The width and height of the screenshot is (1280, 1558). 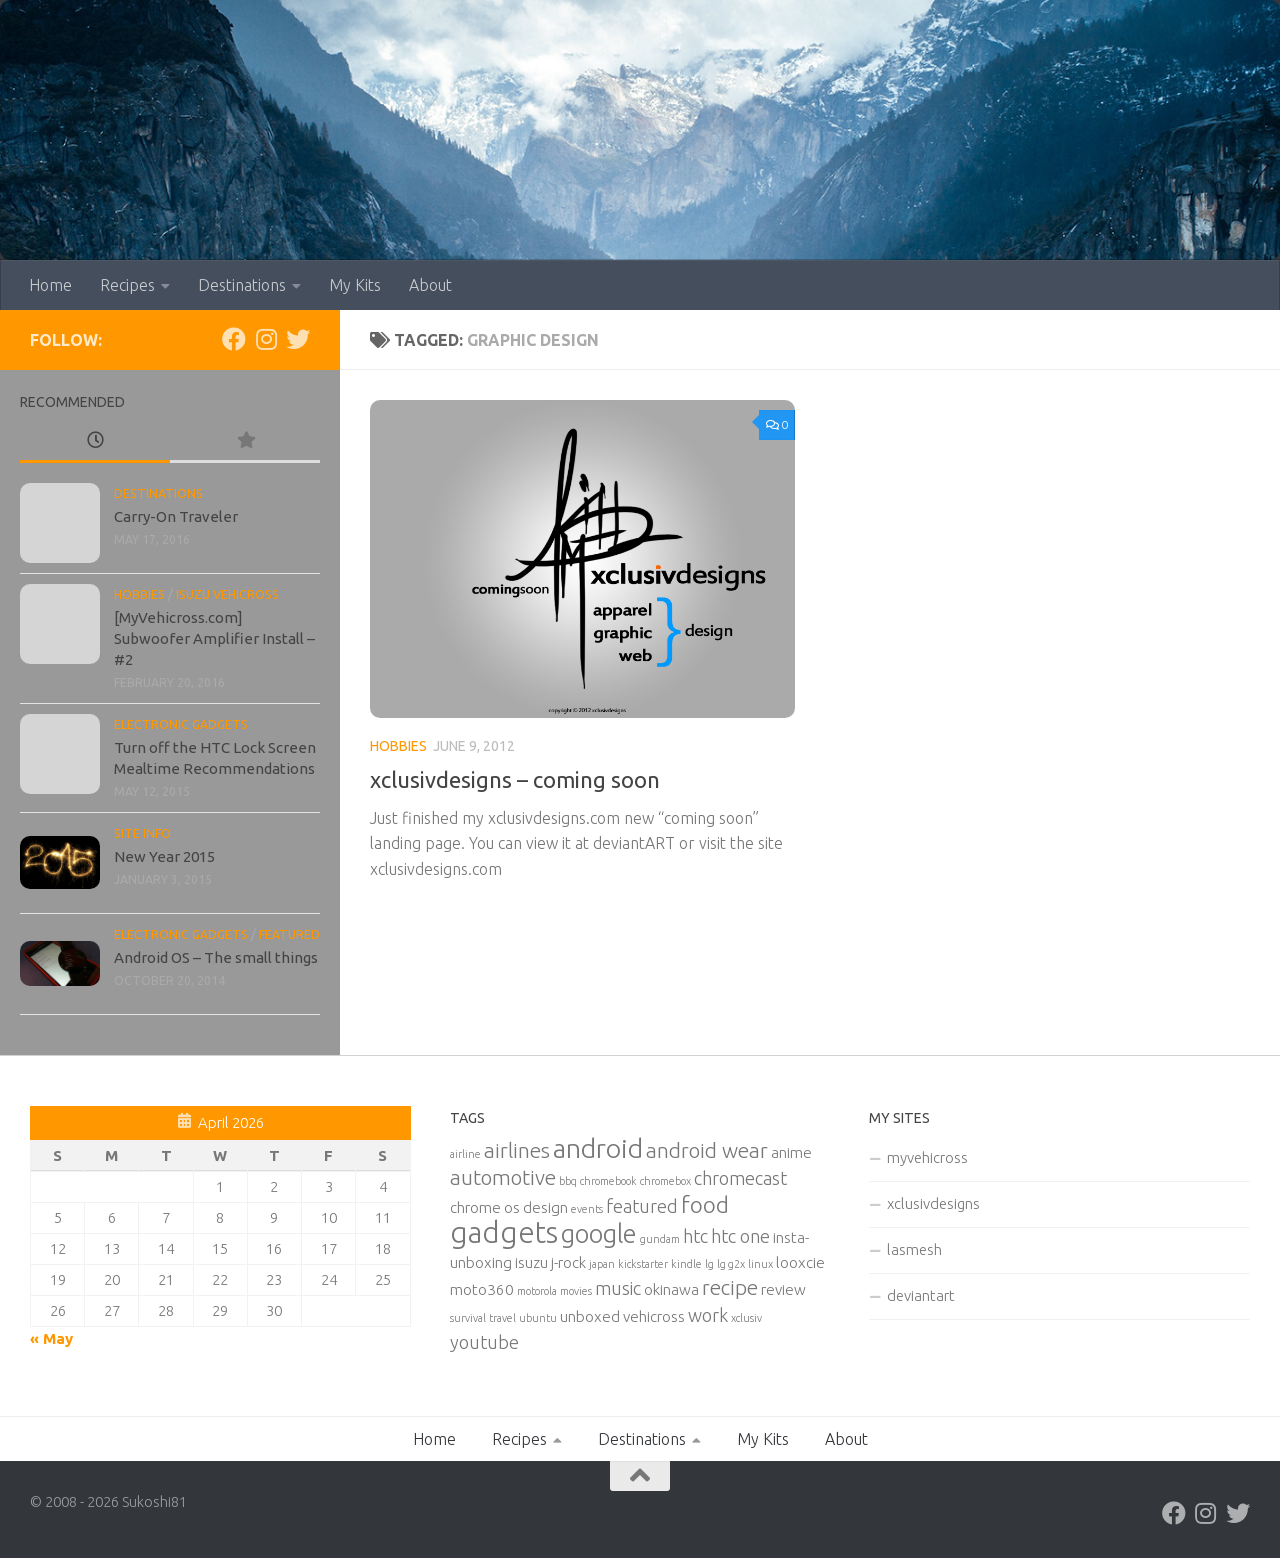 What do you see at coordinates (504, 1232) in the screenshot?
I see `gadgets [gadgets (10 items)]` at bounding box center [504, 1232].